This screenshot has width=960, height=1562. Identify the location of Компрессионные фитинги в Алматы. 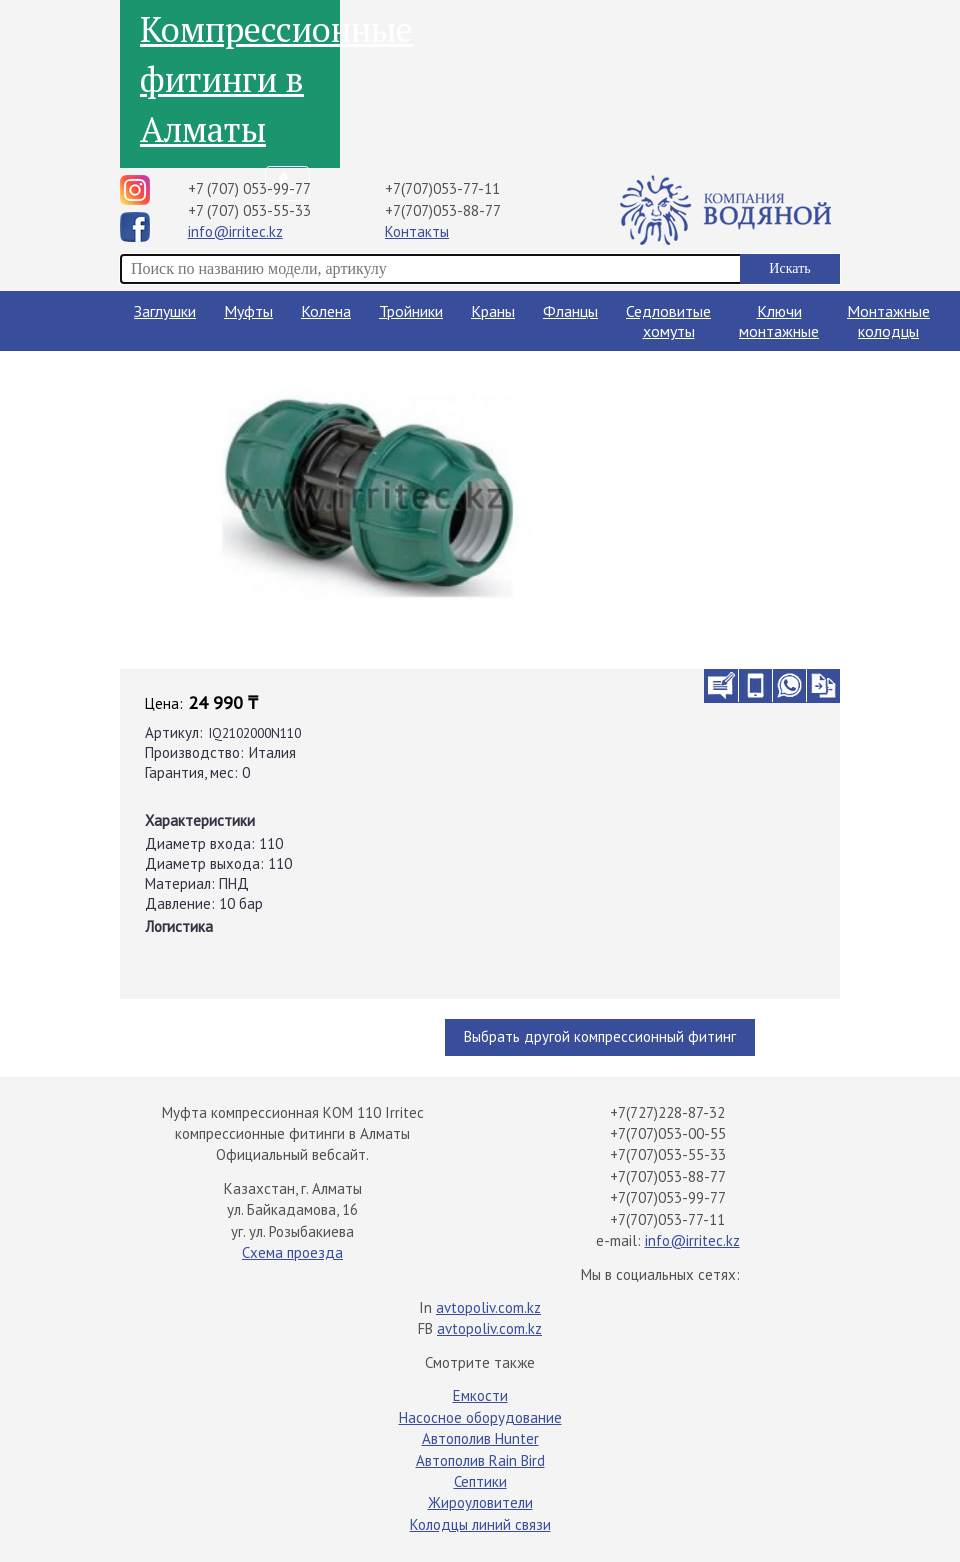
(240, 79).